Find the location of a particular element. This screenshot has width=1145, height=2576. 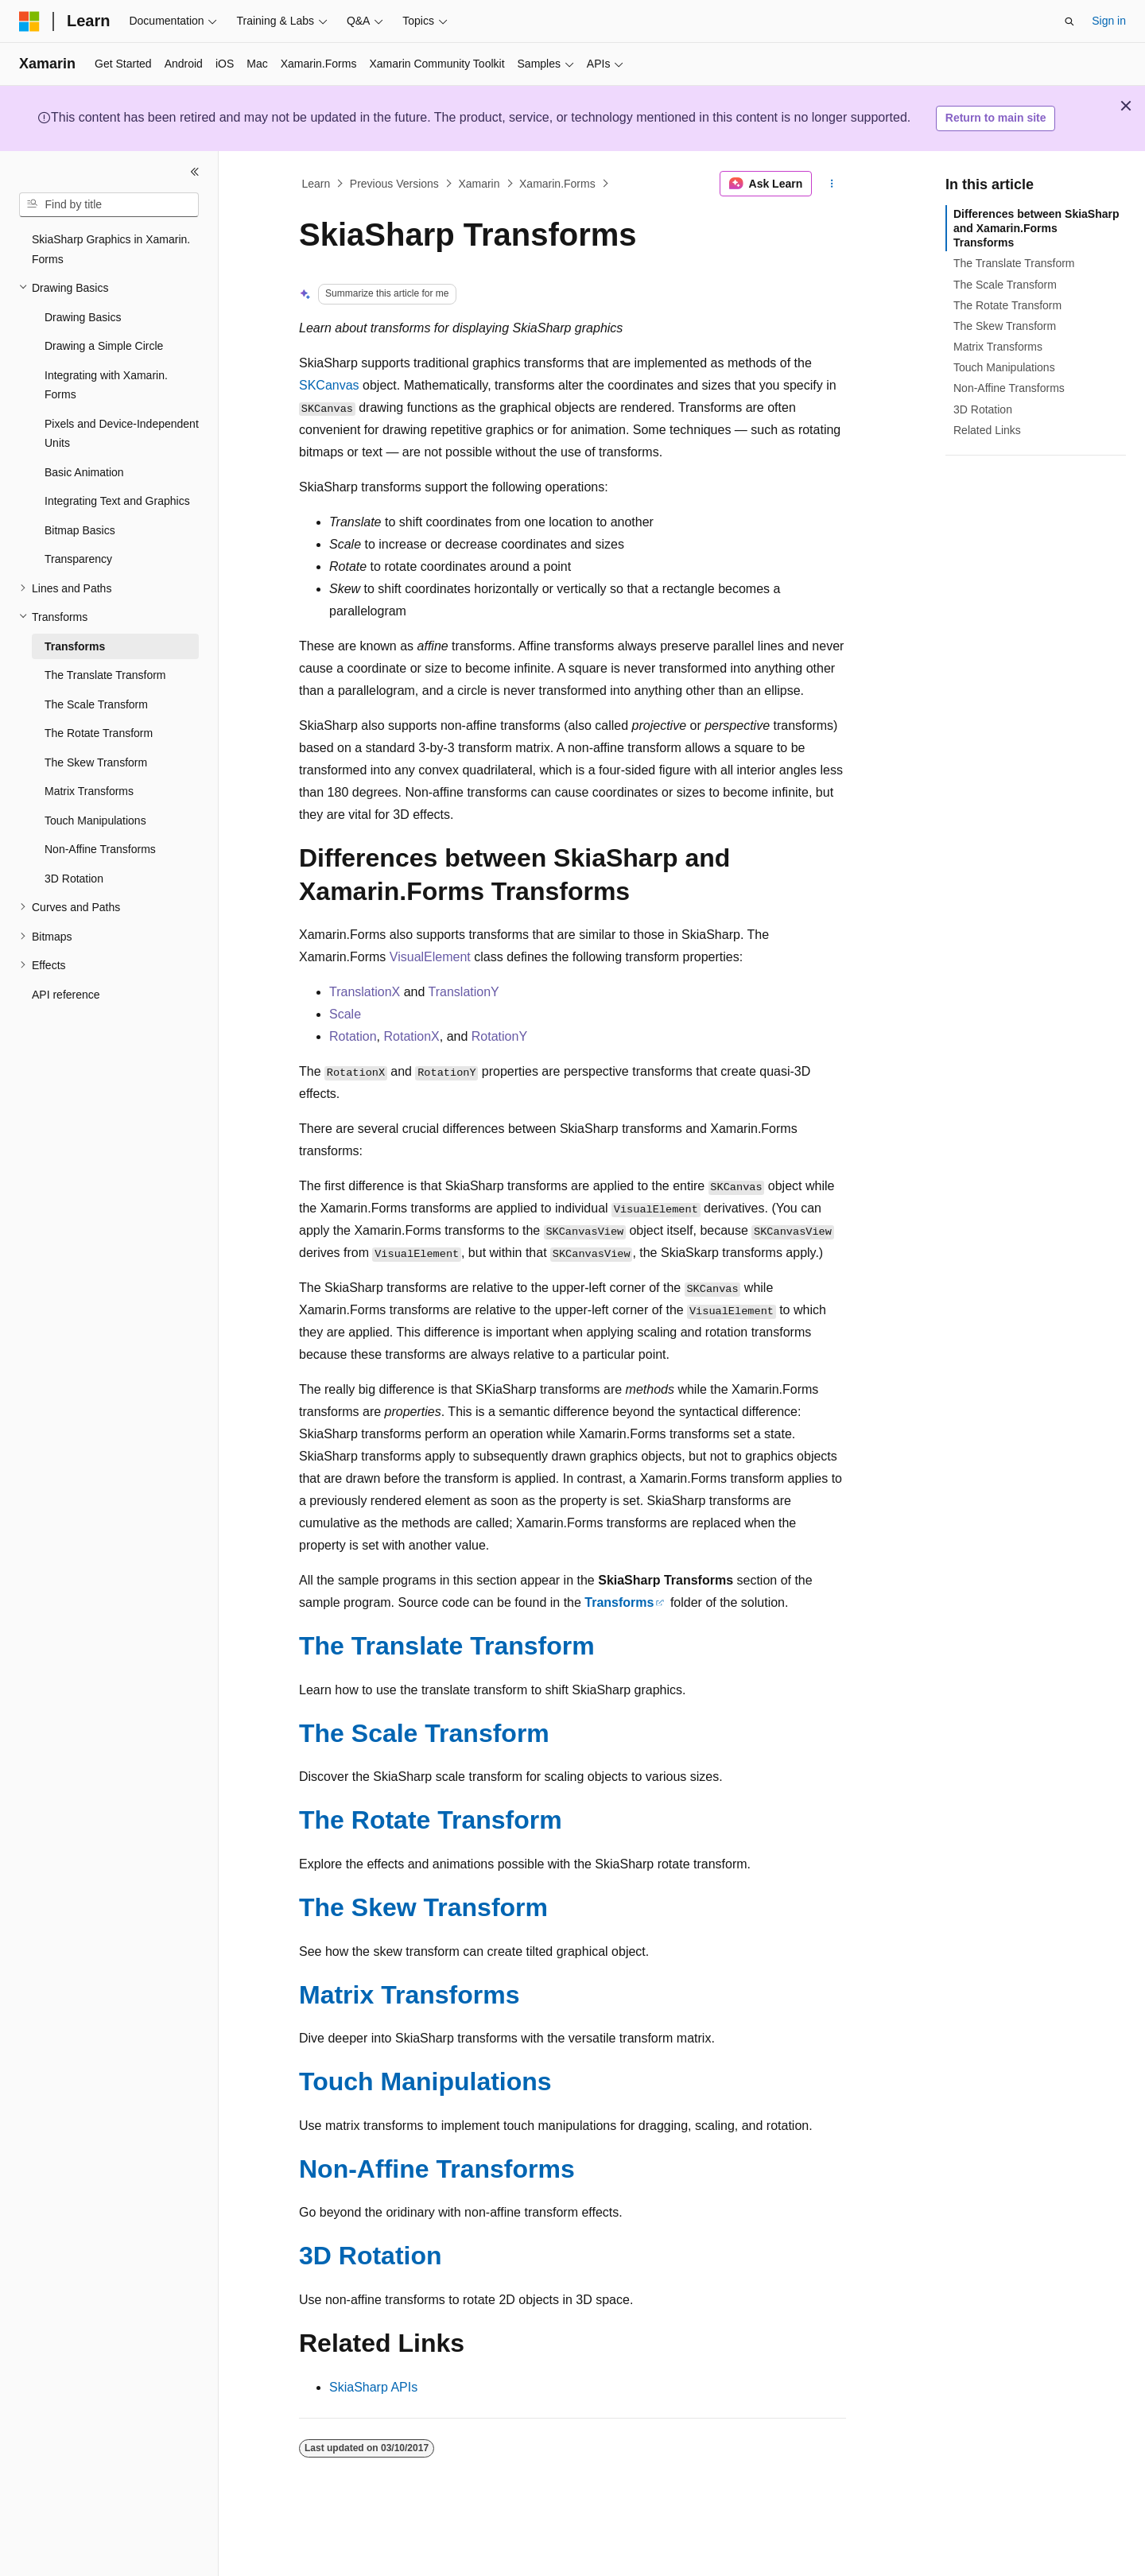

The Translate Transform is located at coordinates (447, 1645).